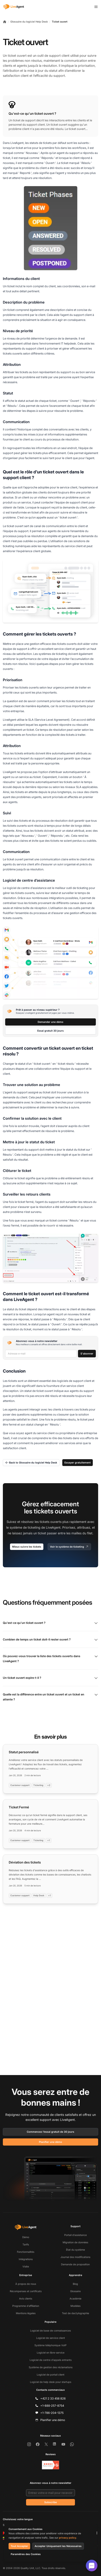 The width and height of the screenshot is (101, 2576). I want to click on S'abonner, so click(86, 1353).